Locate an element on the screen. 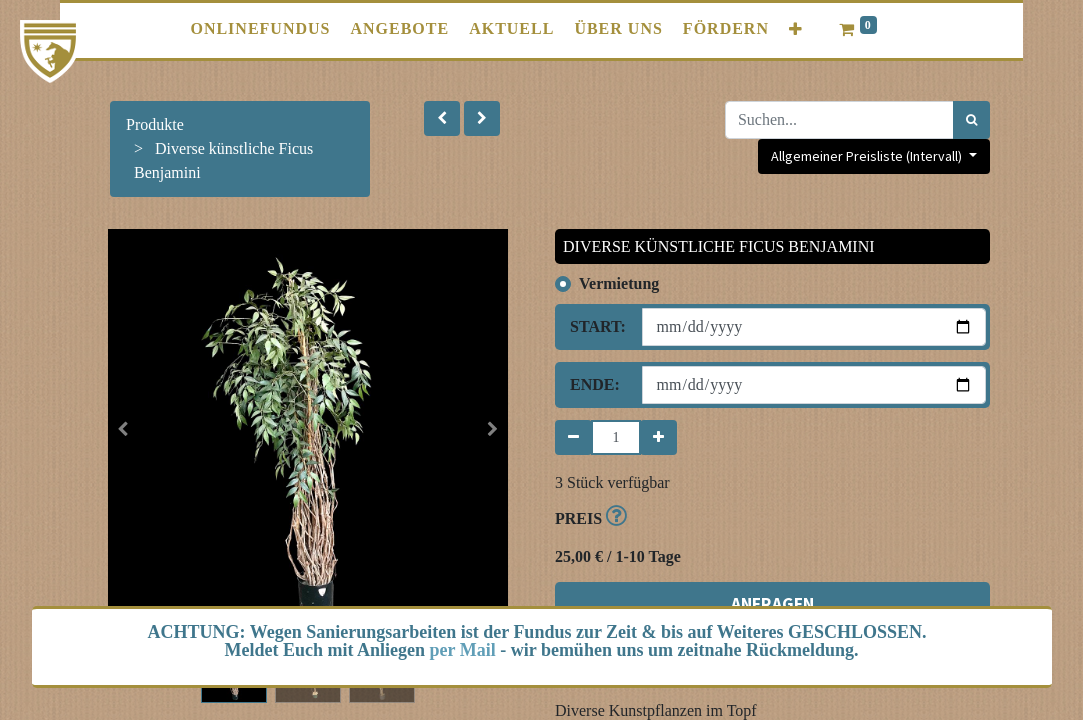 This screenshot has height=720, width=1083. [Suchen] is located at coordinates (971, 120).